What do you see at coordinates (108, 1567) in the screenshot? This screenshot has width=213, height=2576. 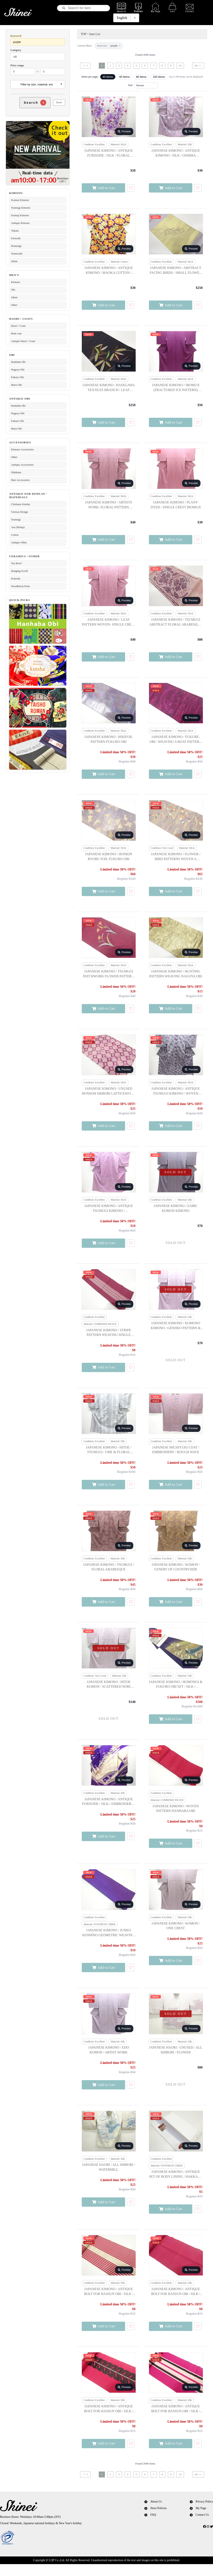 I see `JAPANESE KIMONO / TSUMUGI / FLORAL ARABESQUE` at bounding box center [108, 1567].